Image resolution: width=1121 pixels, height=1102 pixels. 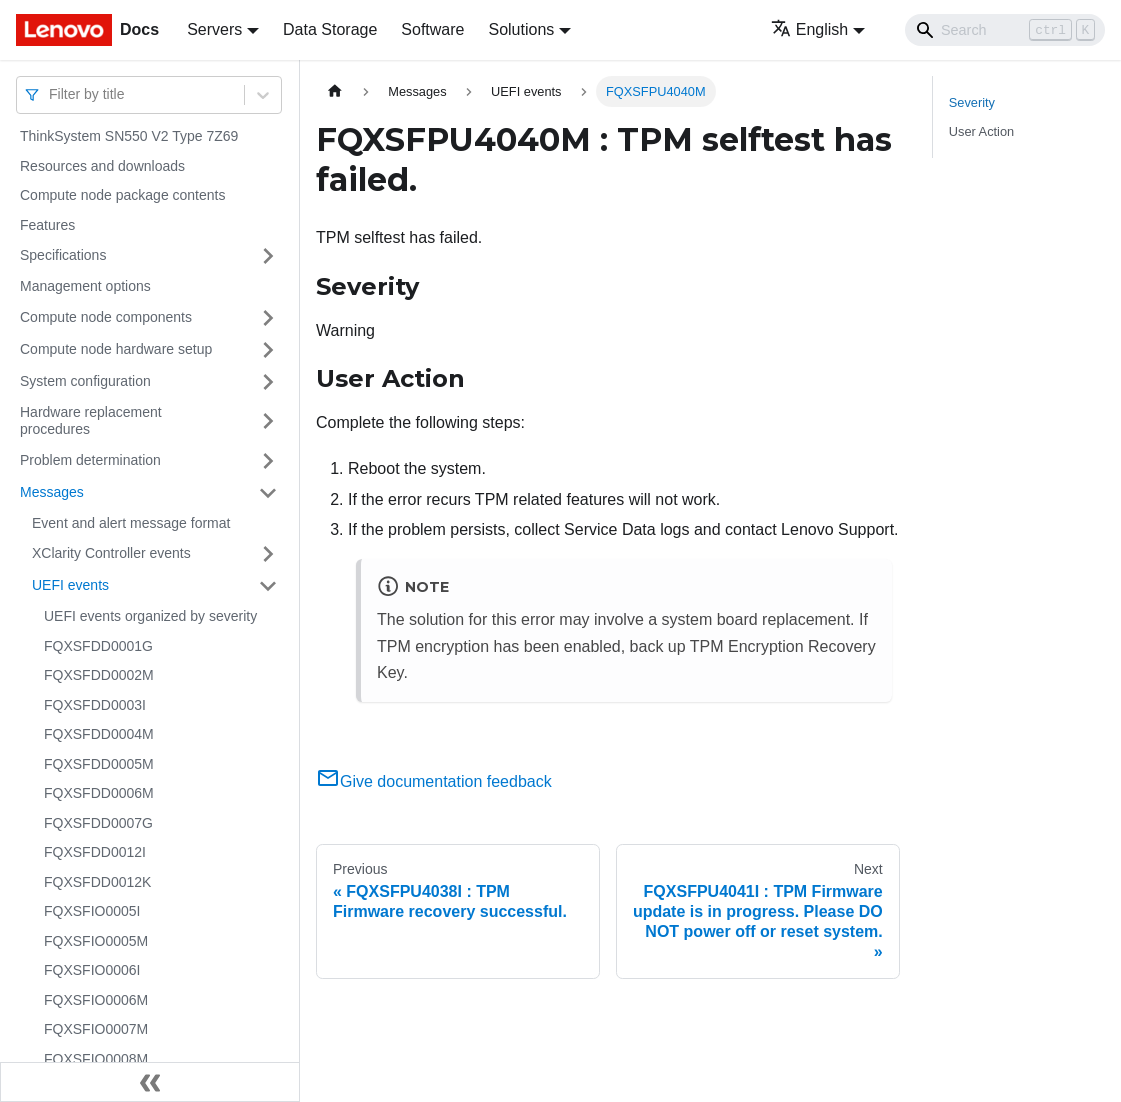 I want to click on UEFI events, so click(x=70, y=585).